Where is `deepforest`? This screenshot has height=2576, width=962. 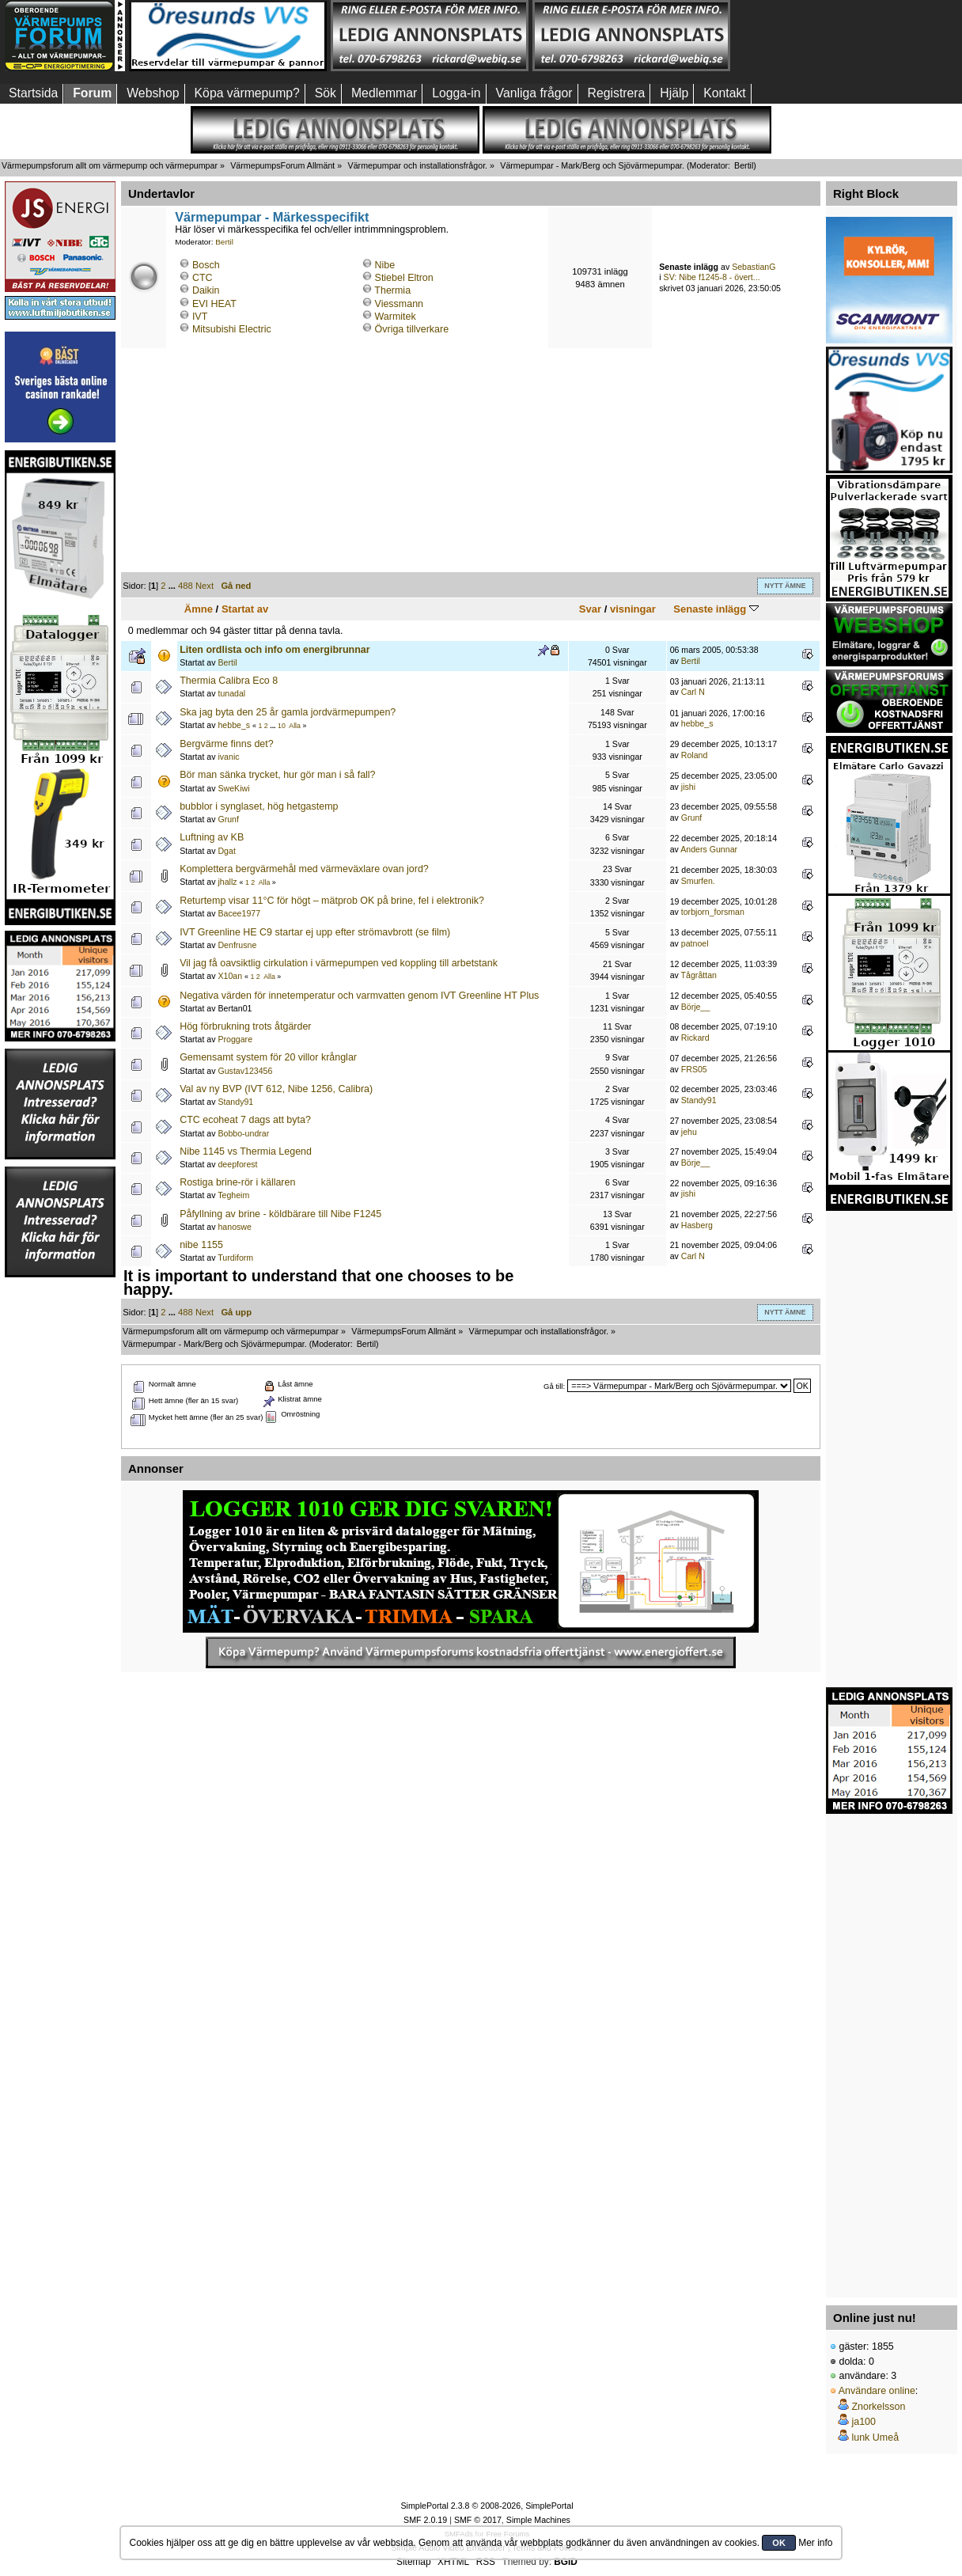
deepforest is located at coordinates (237, 1164).